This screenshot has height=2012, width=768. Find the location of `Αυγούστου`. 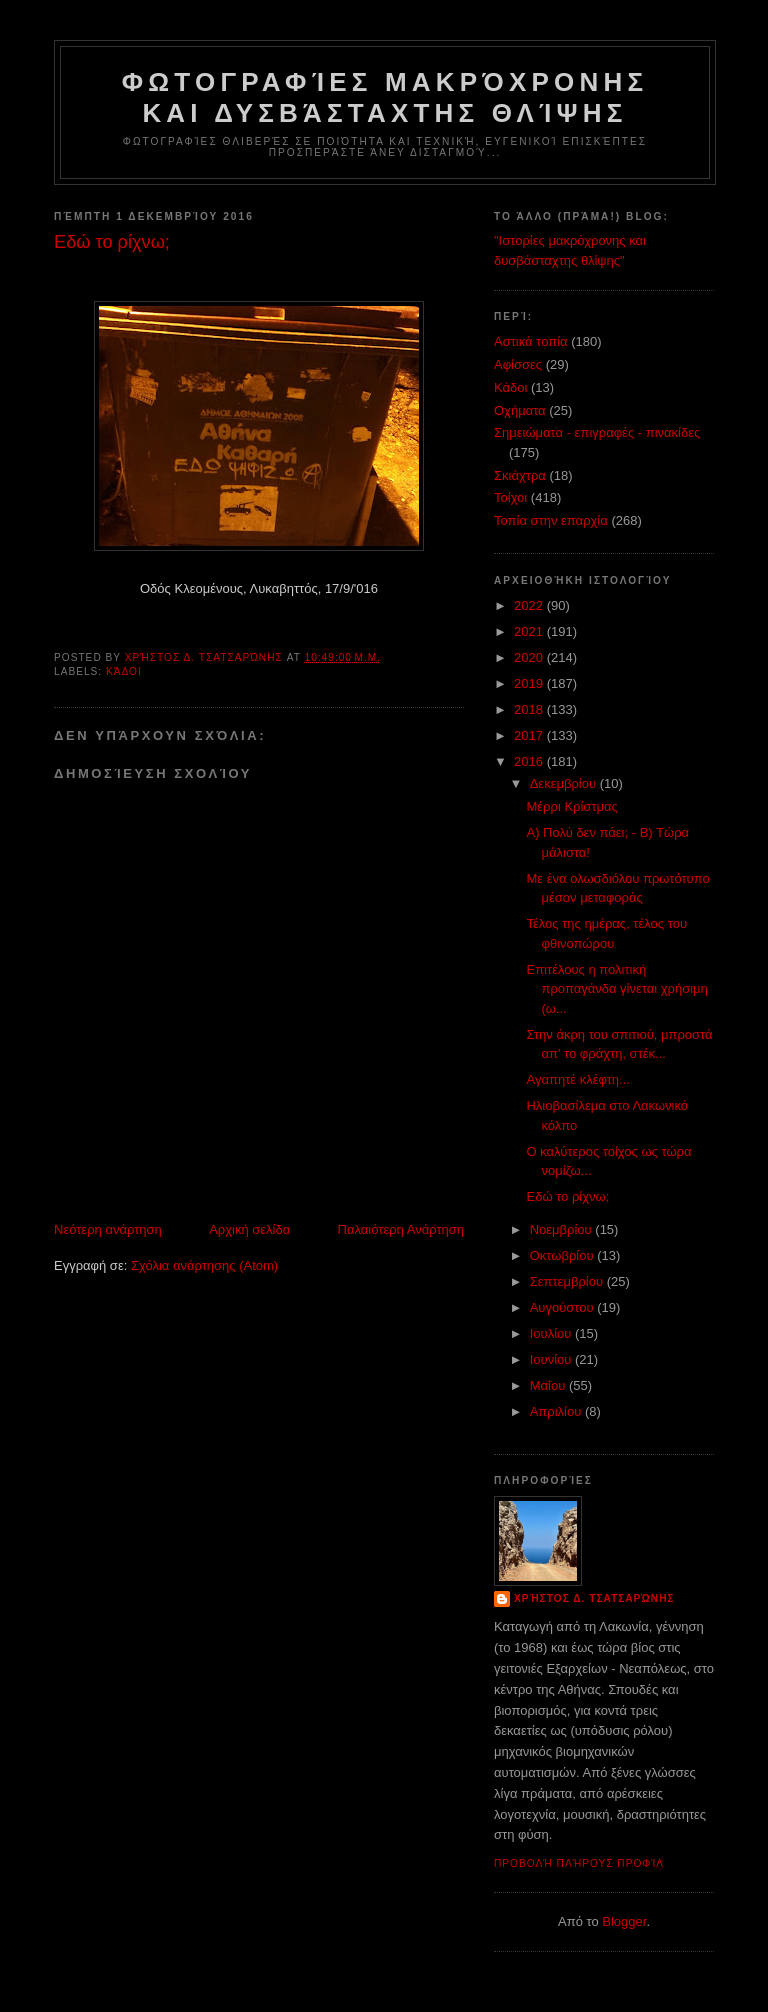

Αυγούστου is located at coordinates (564, 1307).